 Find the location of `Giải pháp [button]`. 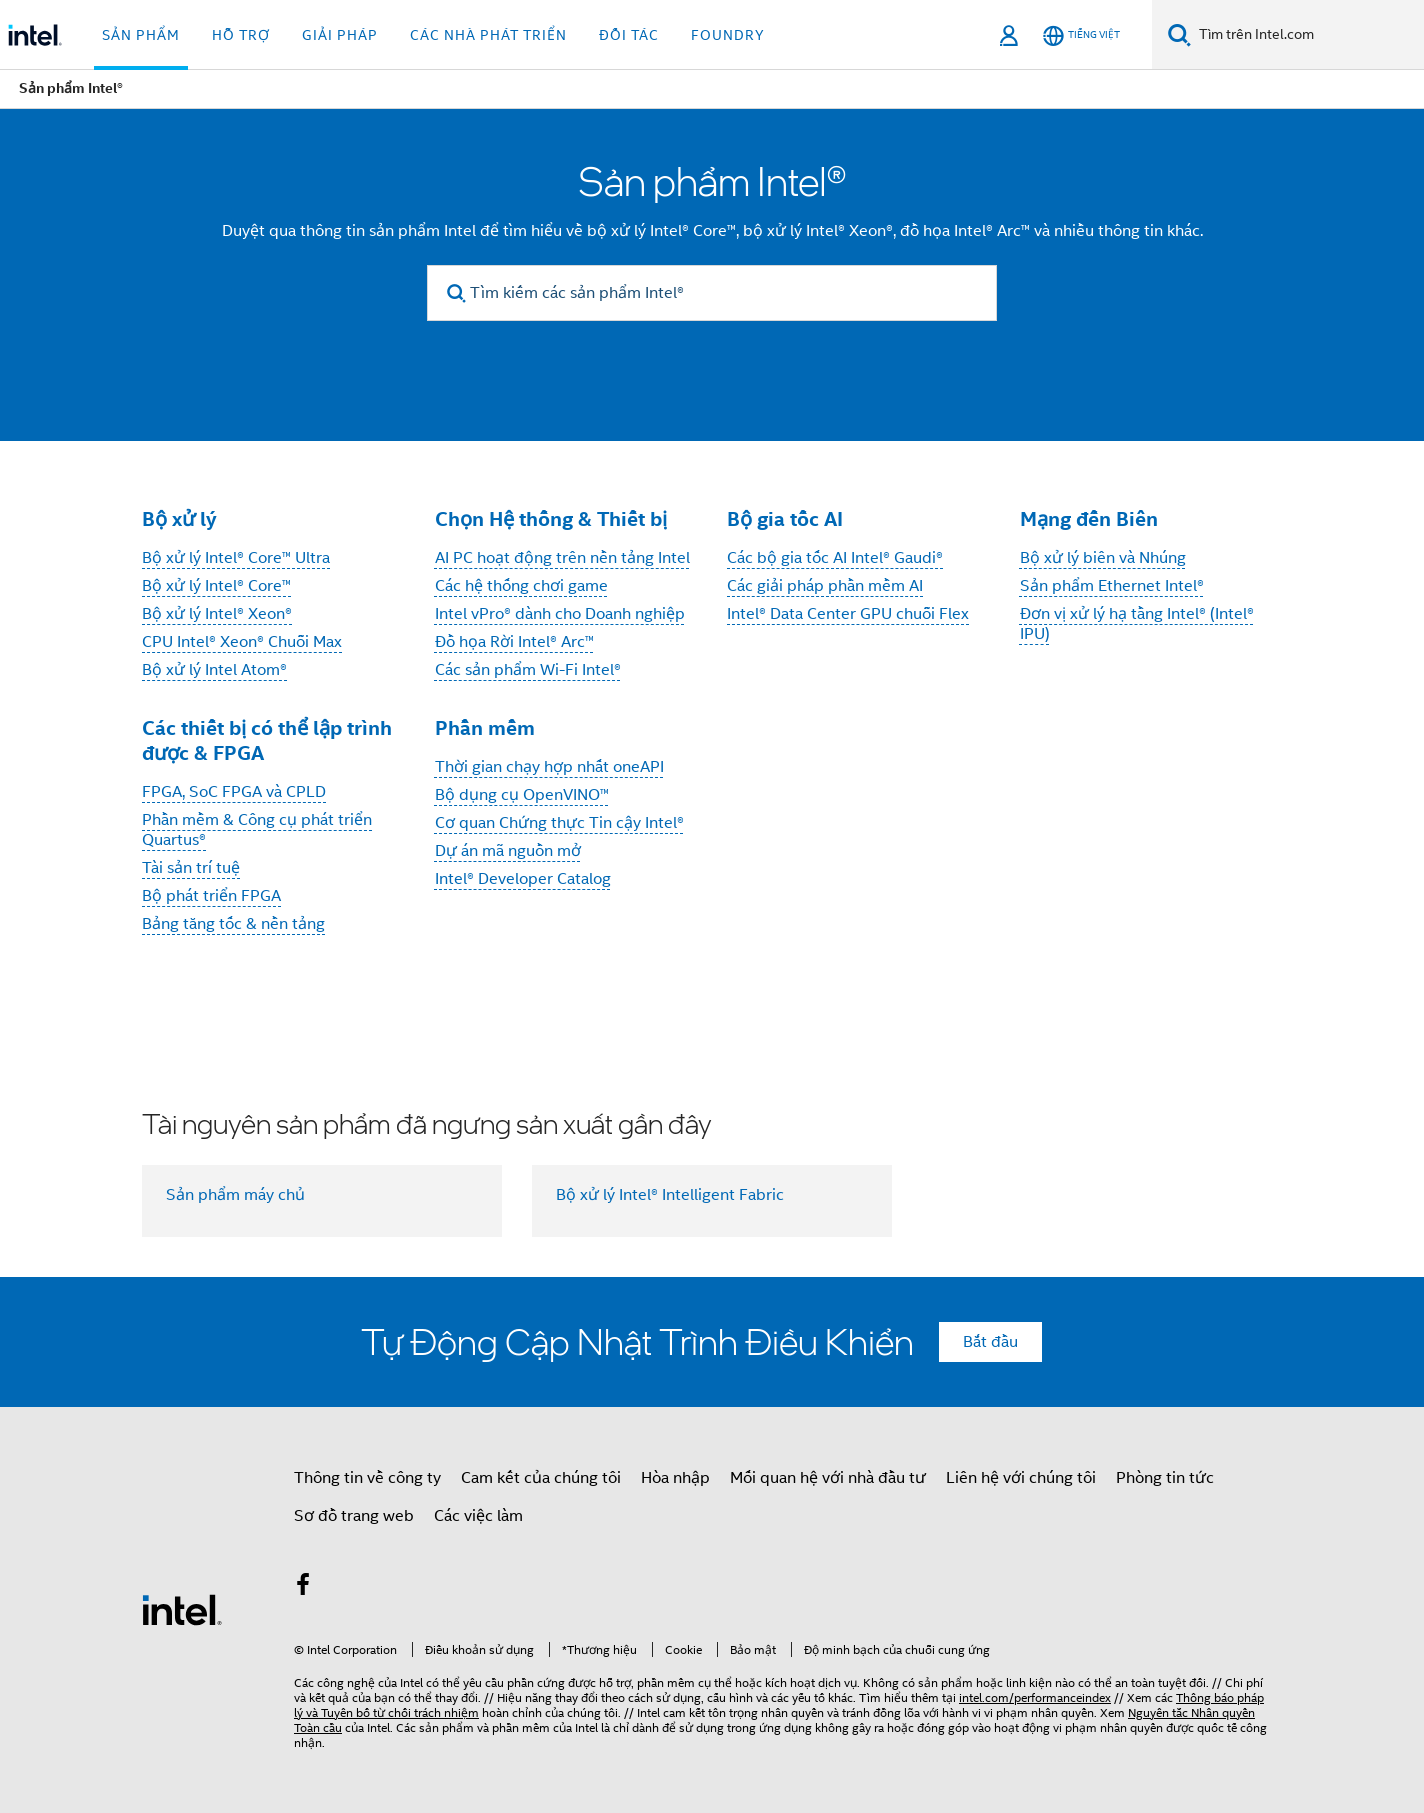

Giải pháp [button] is located at coordinates (340, 35).